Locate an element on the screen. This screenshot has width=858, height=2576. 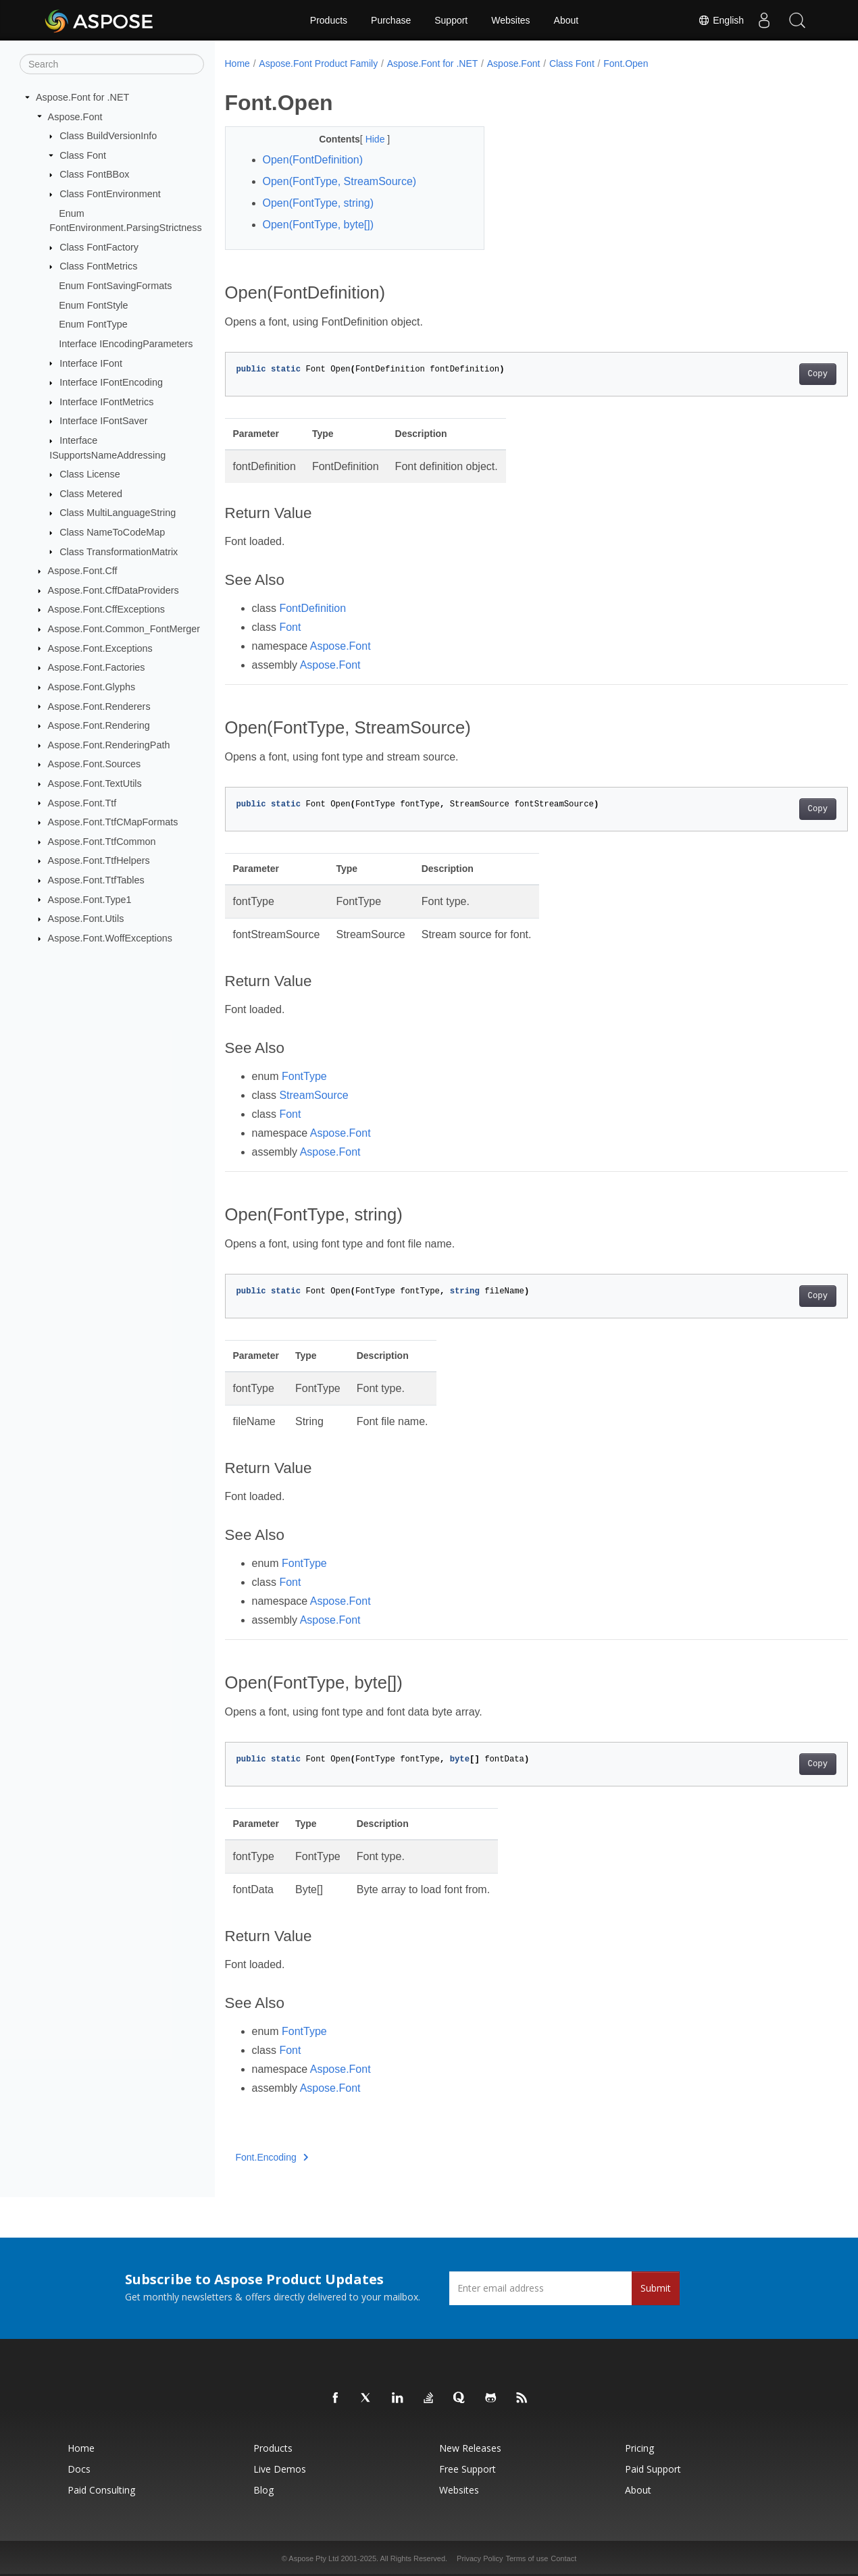
Terms of use is located at coordinates (526, 2558).